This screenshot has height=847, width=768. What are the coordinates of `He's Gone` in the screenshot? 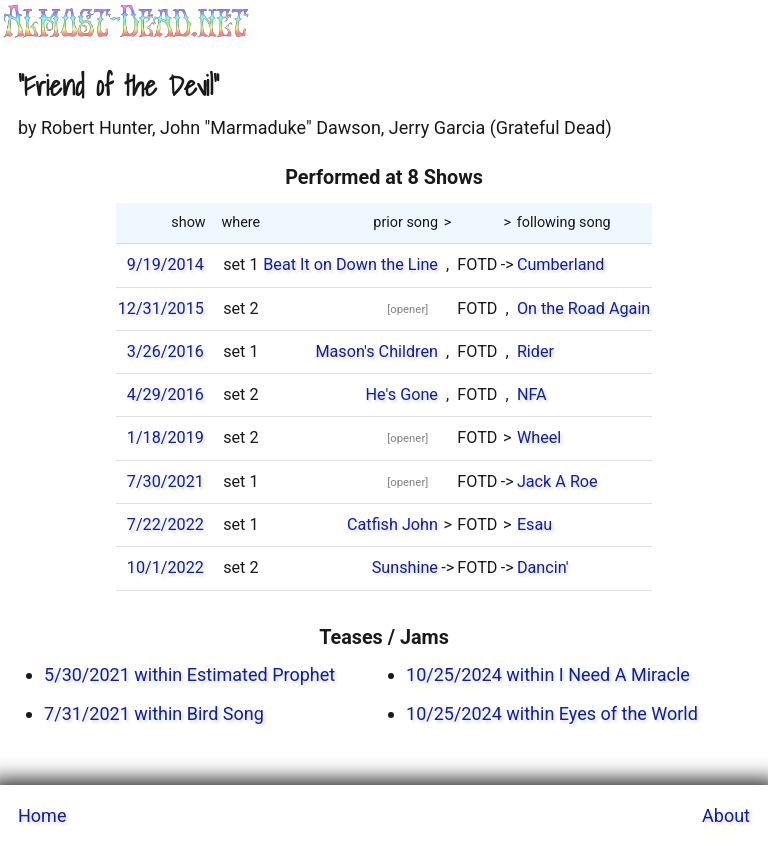 It's located at (402, 394).